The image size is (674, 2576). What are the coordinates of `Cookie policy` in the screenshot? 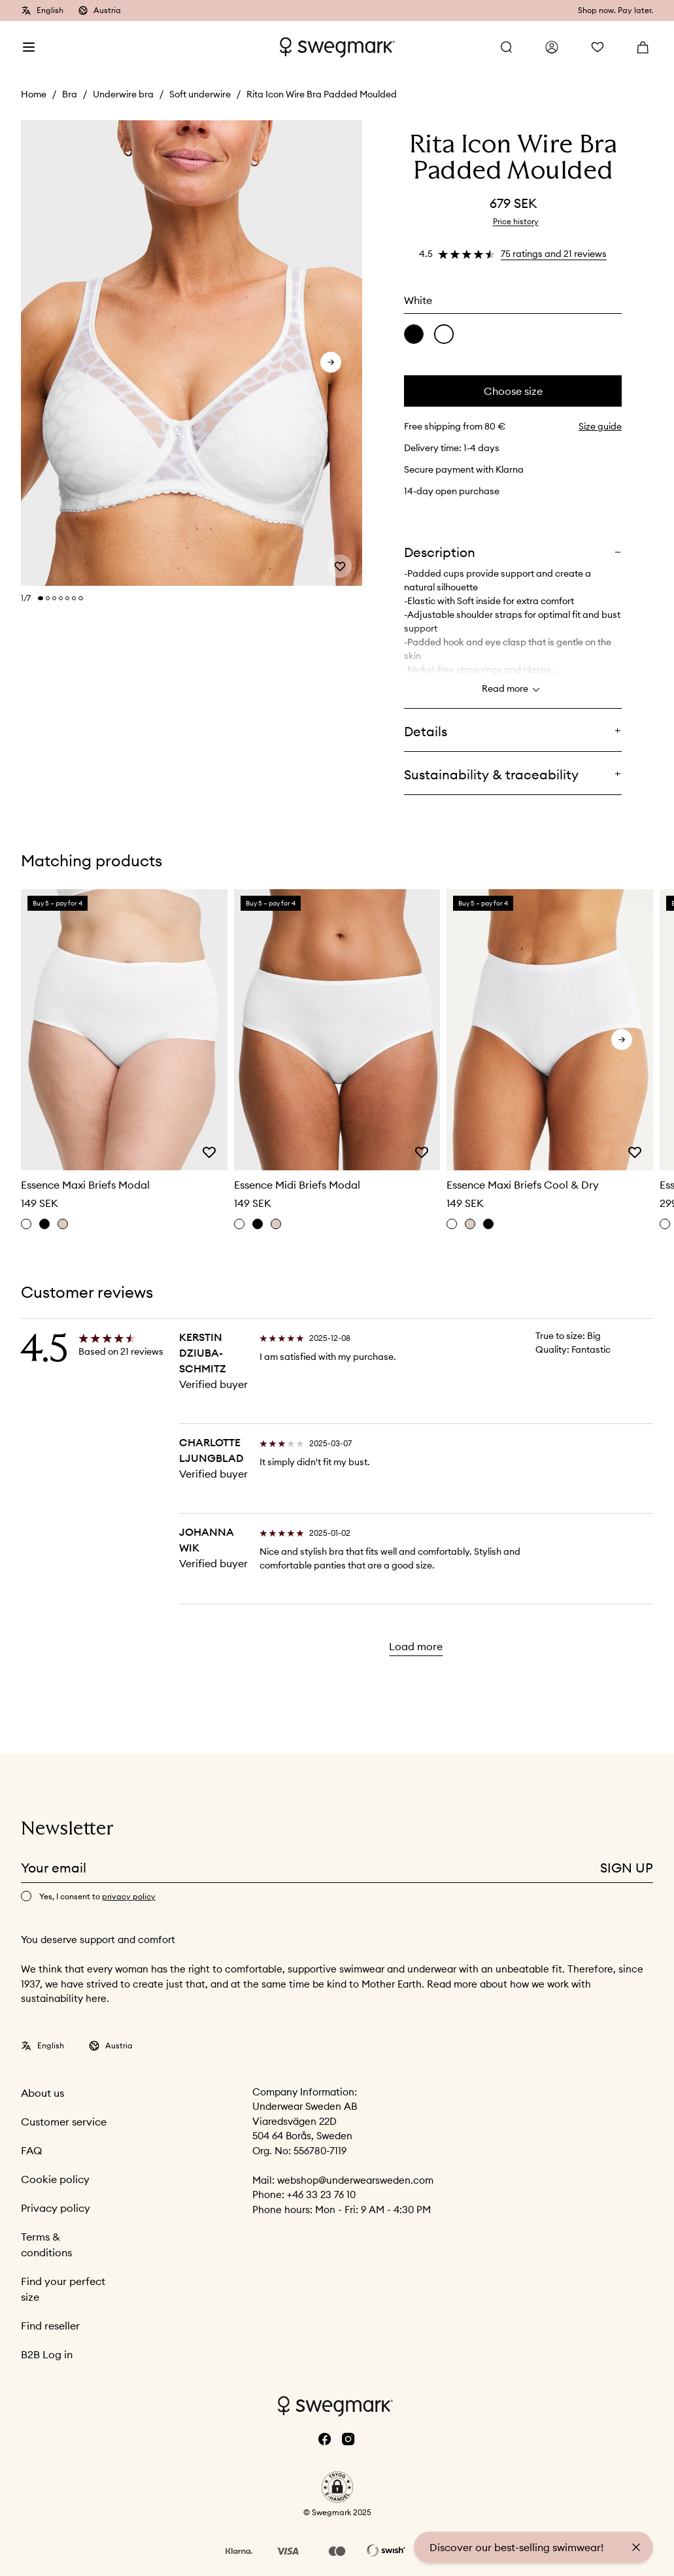 It's located at (55, 2179).